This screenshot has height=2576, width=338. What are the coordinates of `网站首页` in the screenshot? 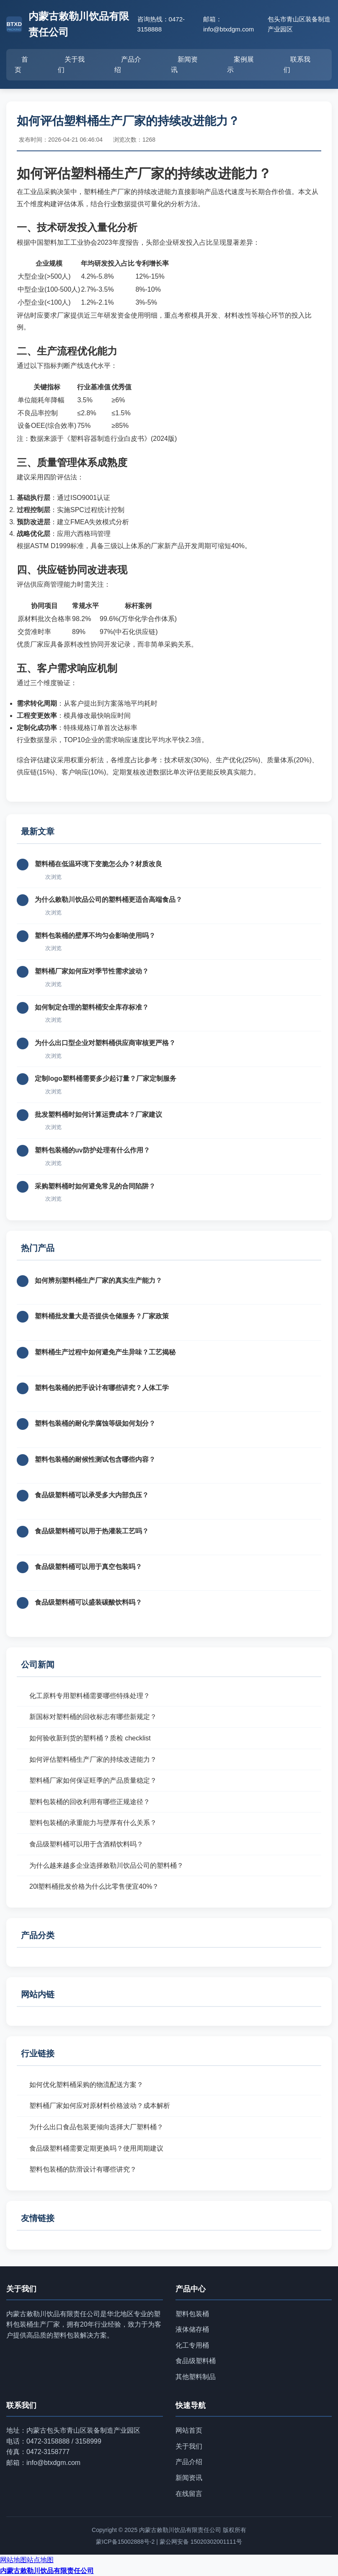 It's located at (188, 2430).